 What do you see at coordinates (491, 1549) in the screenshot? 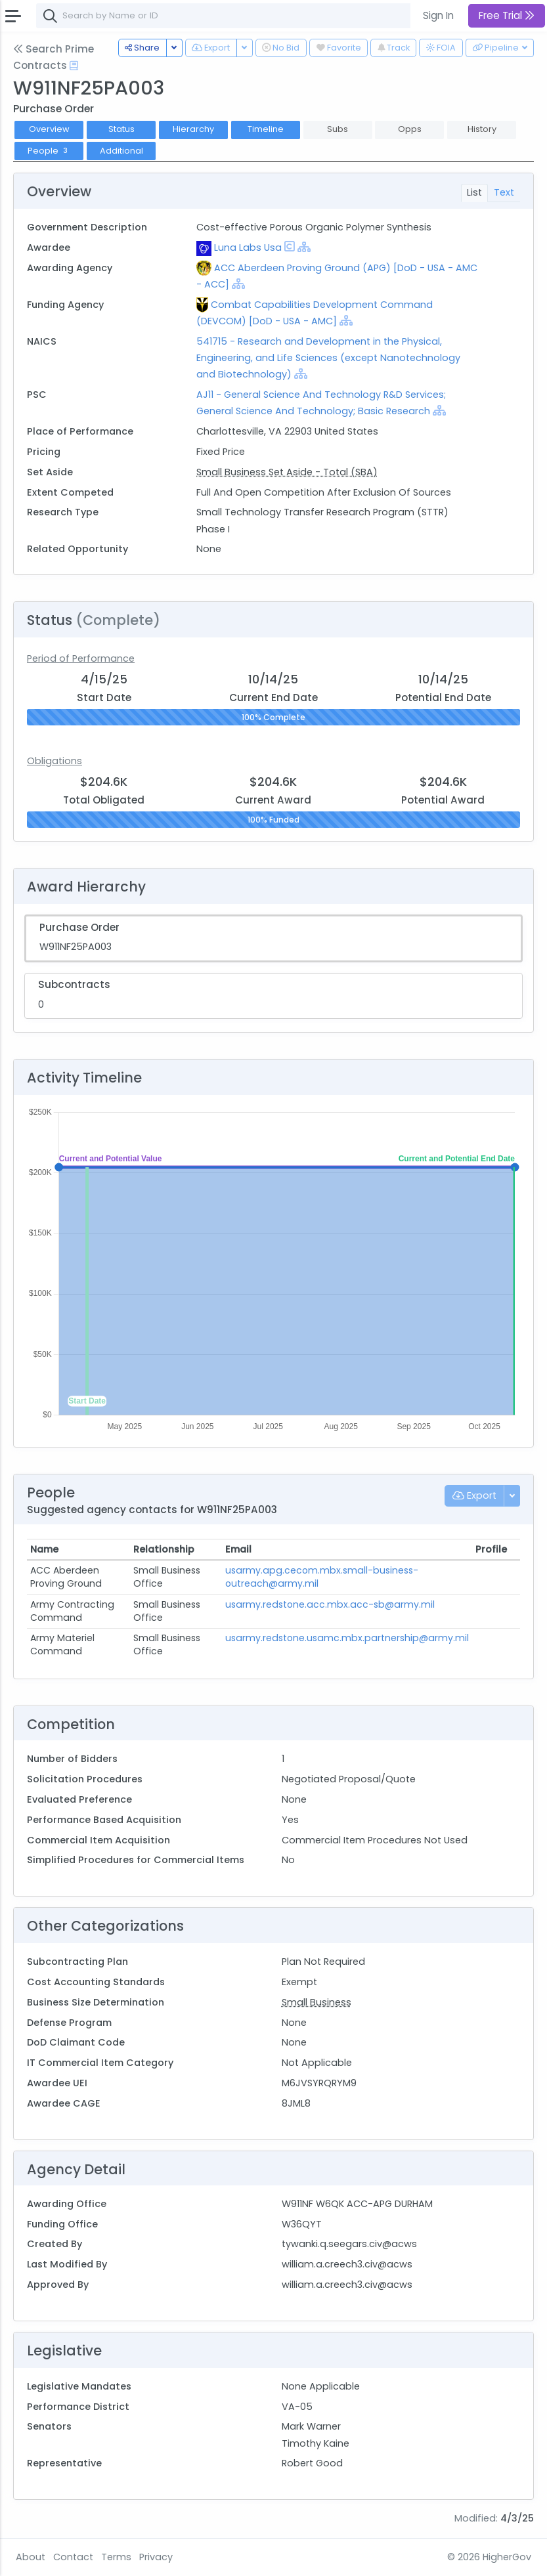
I see `Profile [Profile: activate to sort column ascending]` at bounding box center [491, 1549].